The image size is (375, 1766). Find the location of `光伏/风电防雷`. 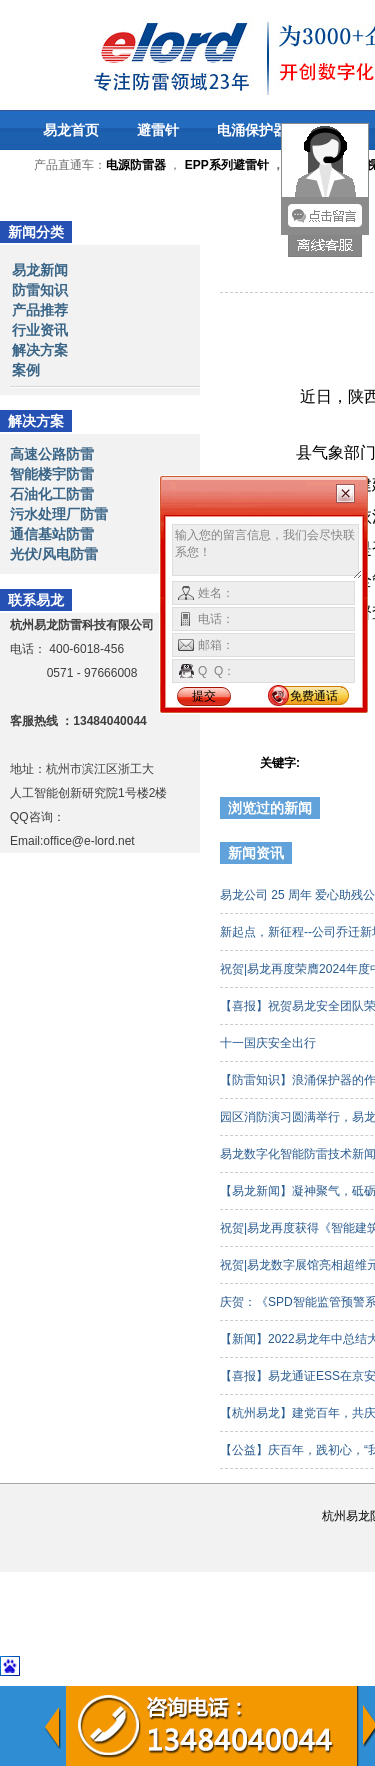

光伏/风电防雷 is located at coordinates (54, 554).